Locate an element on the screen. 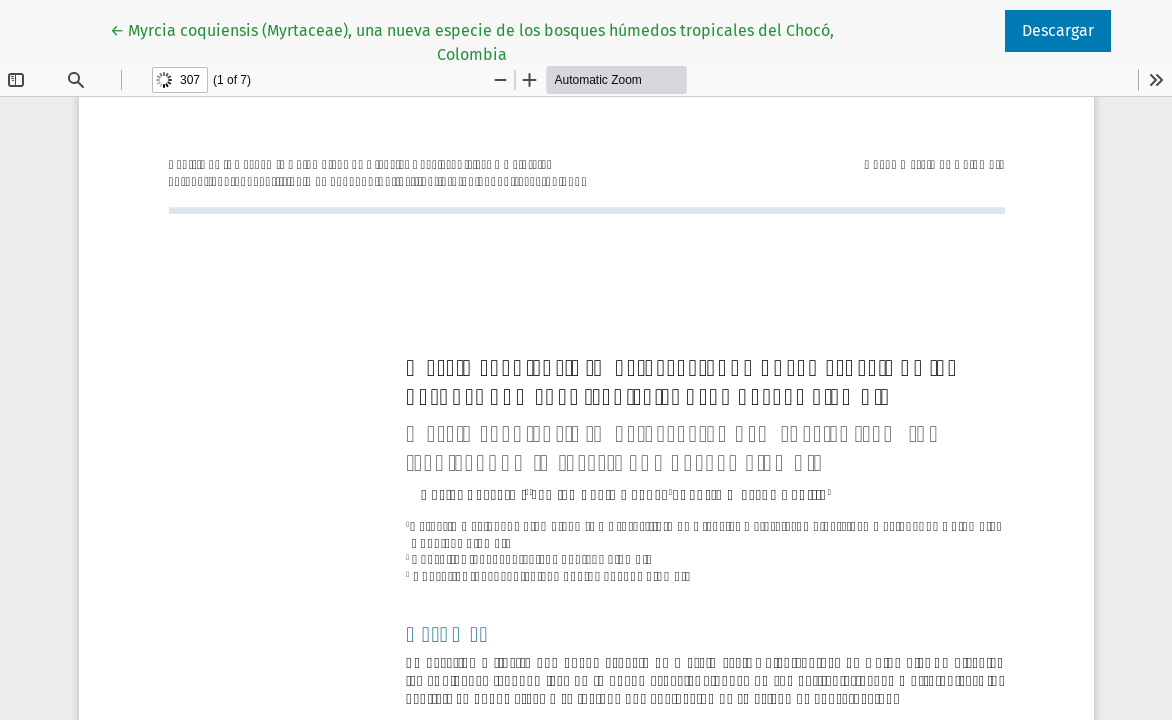 Image resolution: width=1172 pixels, height=720 pixels. ← Myrcia coquiensis (Myrtaceae), una nueva especie de los bosques húmedos tropicales del Chocó, Colombia is located at coordinates (472, 41).